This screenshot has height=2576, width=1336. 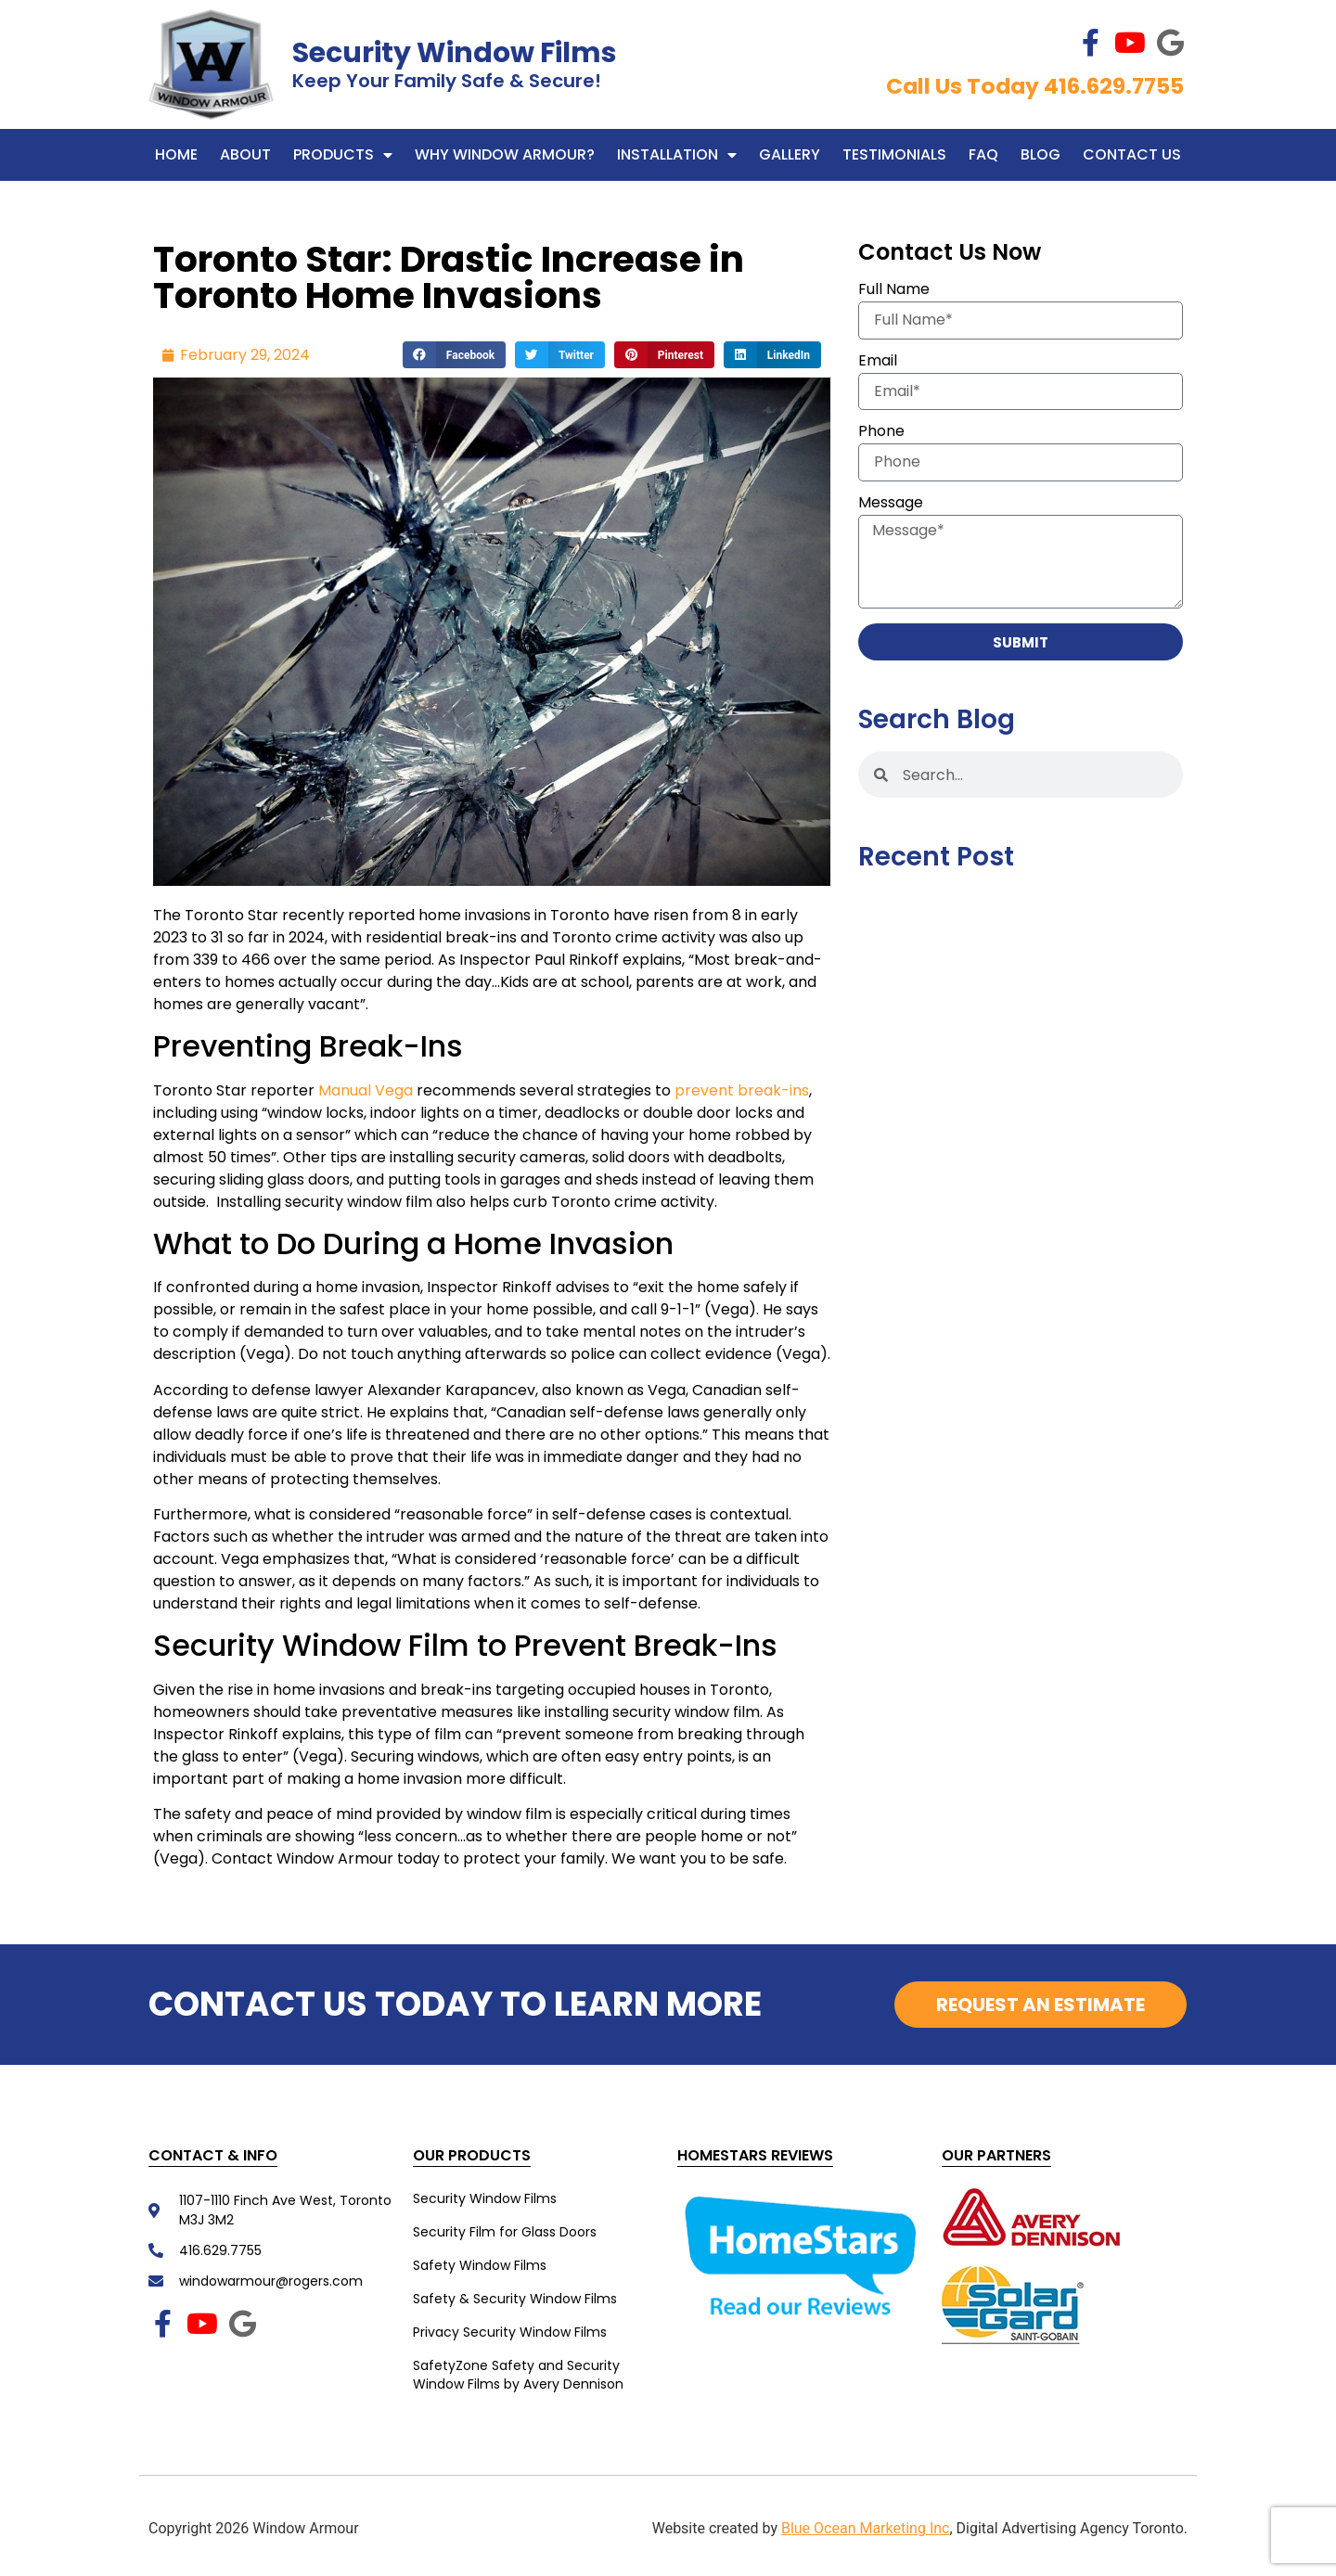 I want to click on Blue Ocean Marketing Inc, so click(x=865, y=2528).